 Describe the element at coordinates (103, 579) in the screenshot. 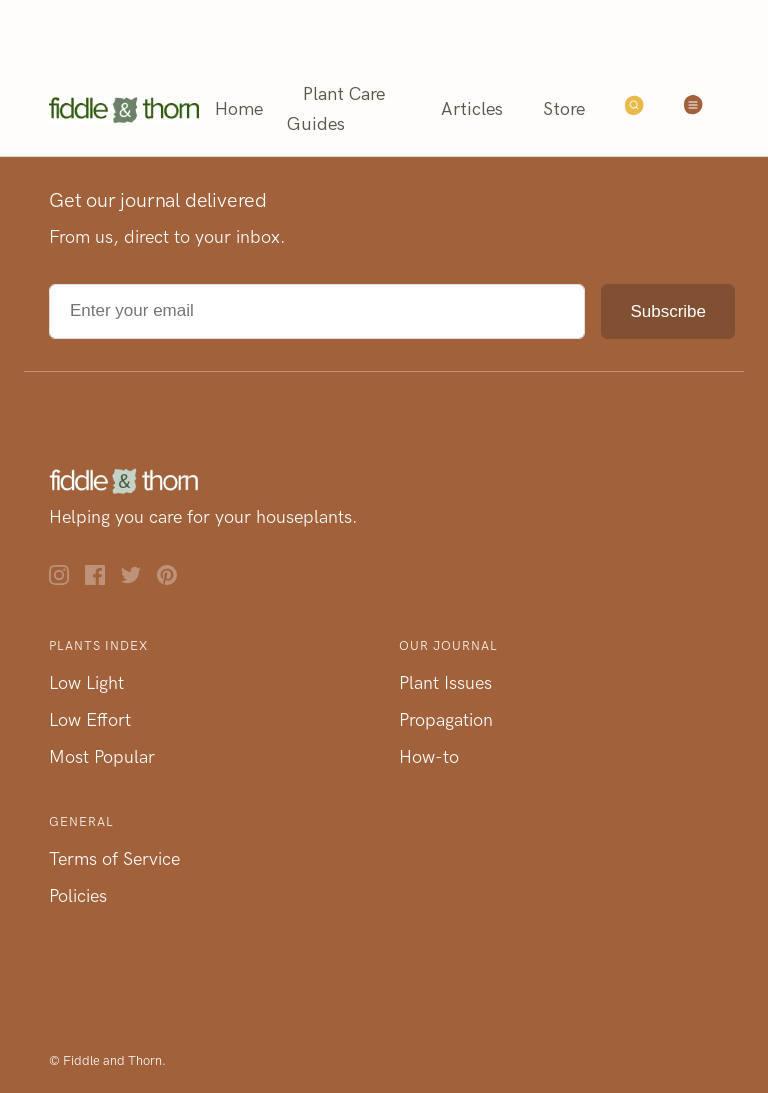

I see `[Facebook]` at that location.